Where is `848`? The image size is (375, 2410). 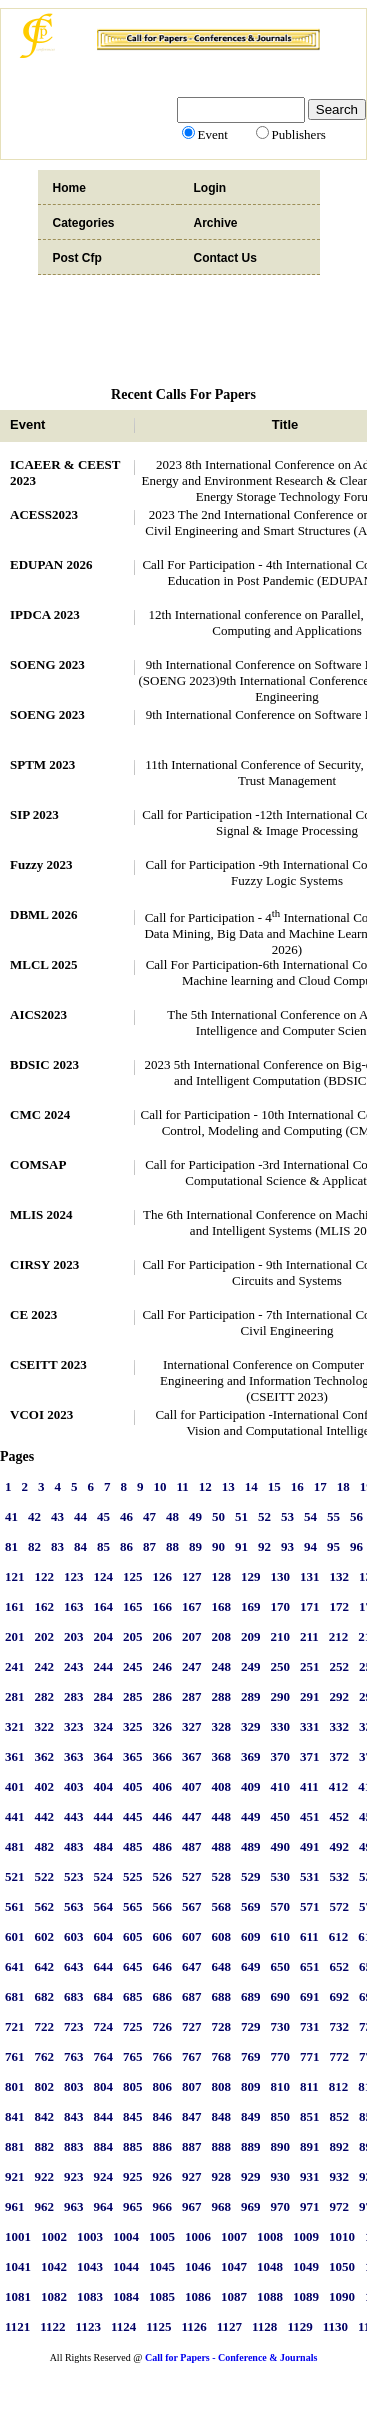
848 is located at coordinates (222, 2116).